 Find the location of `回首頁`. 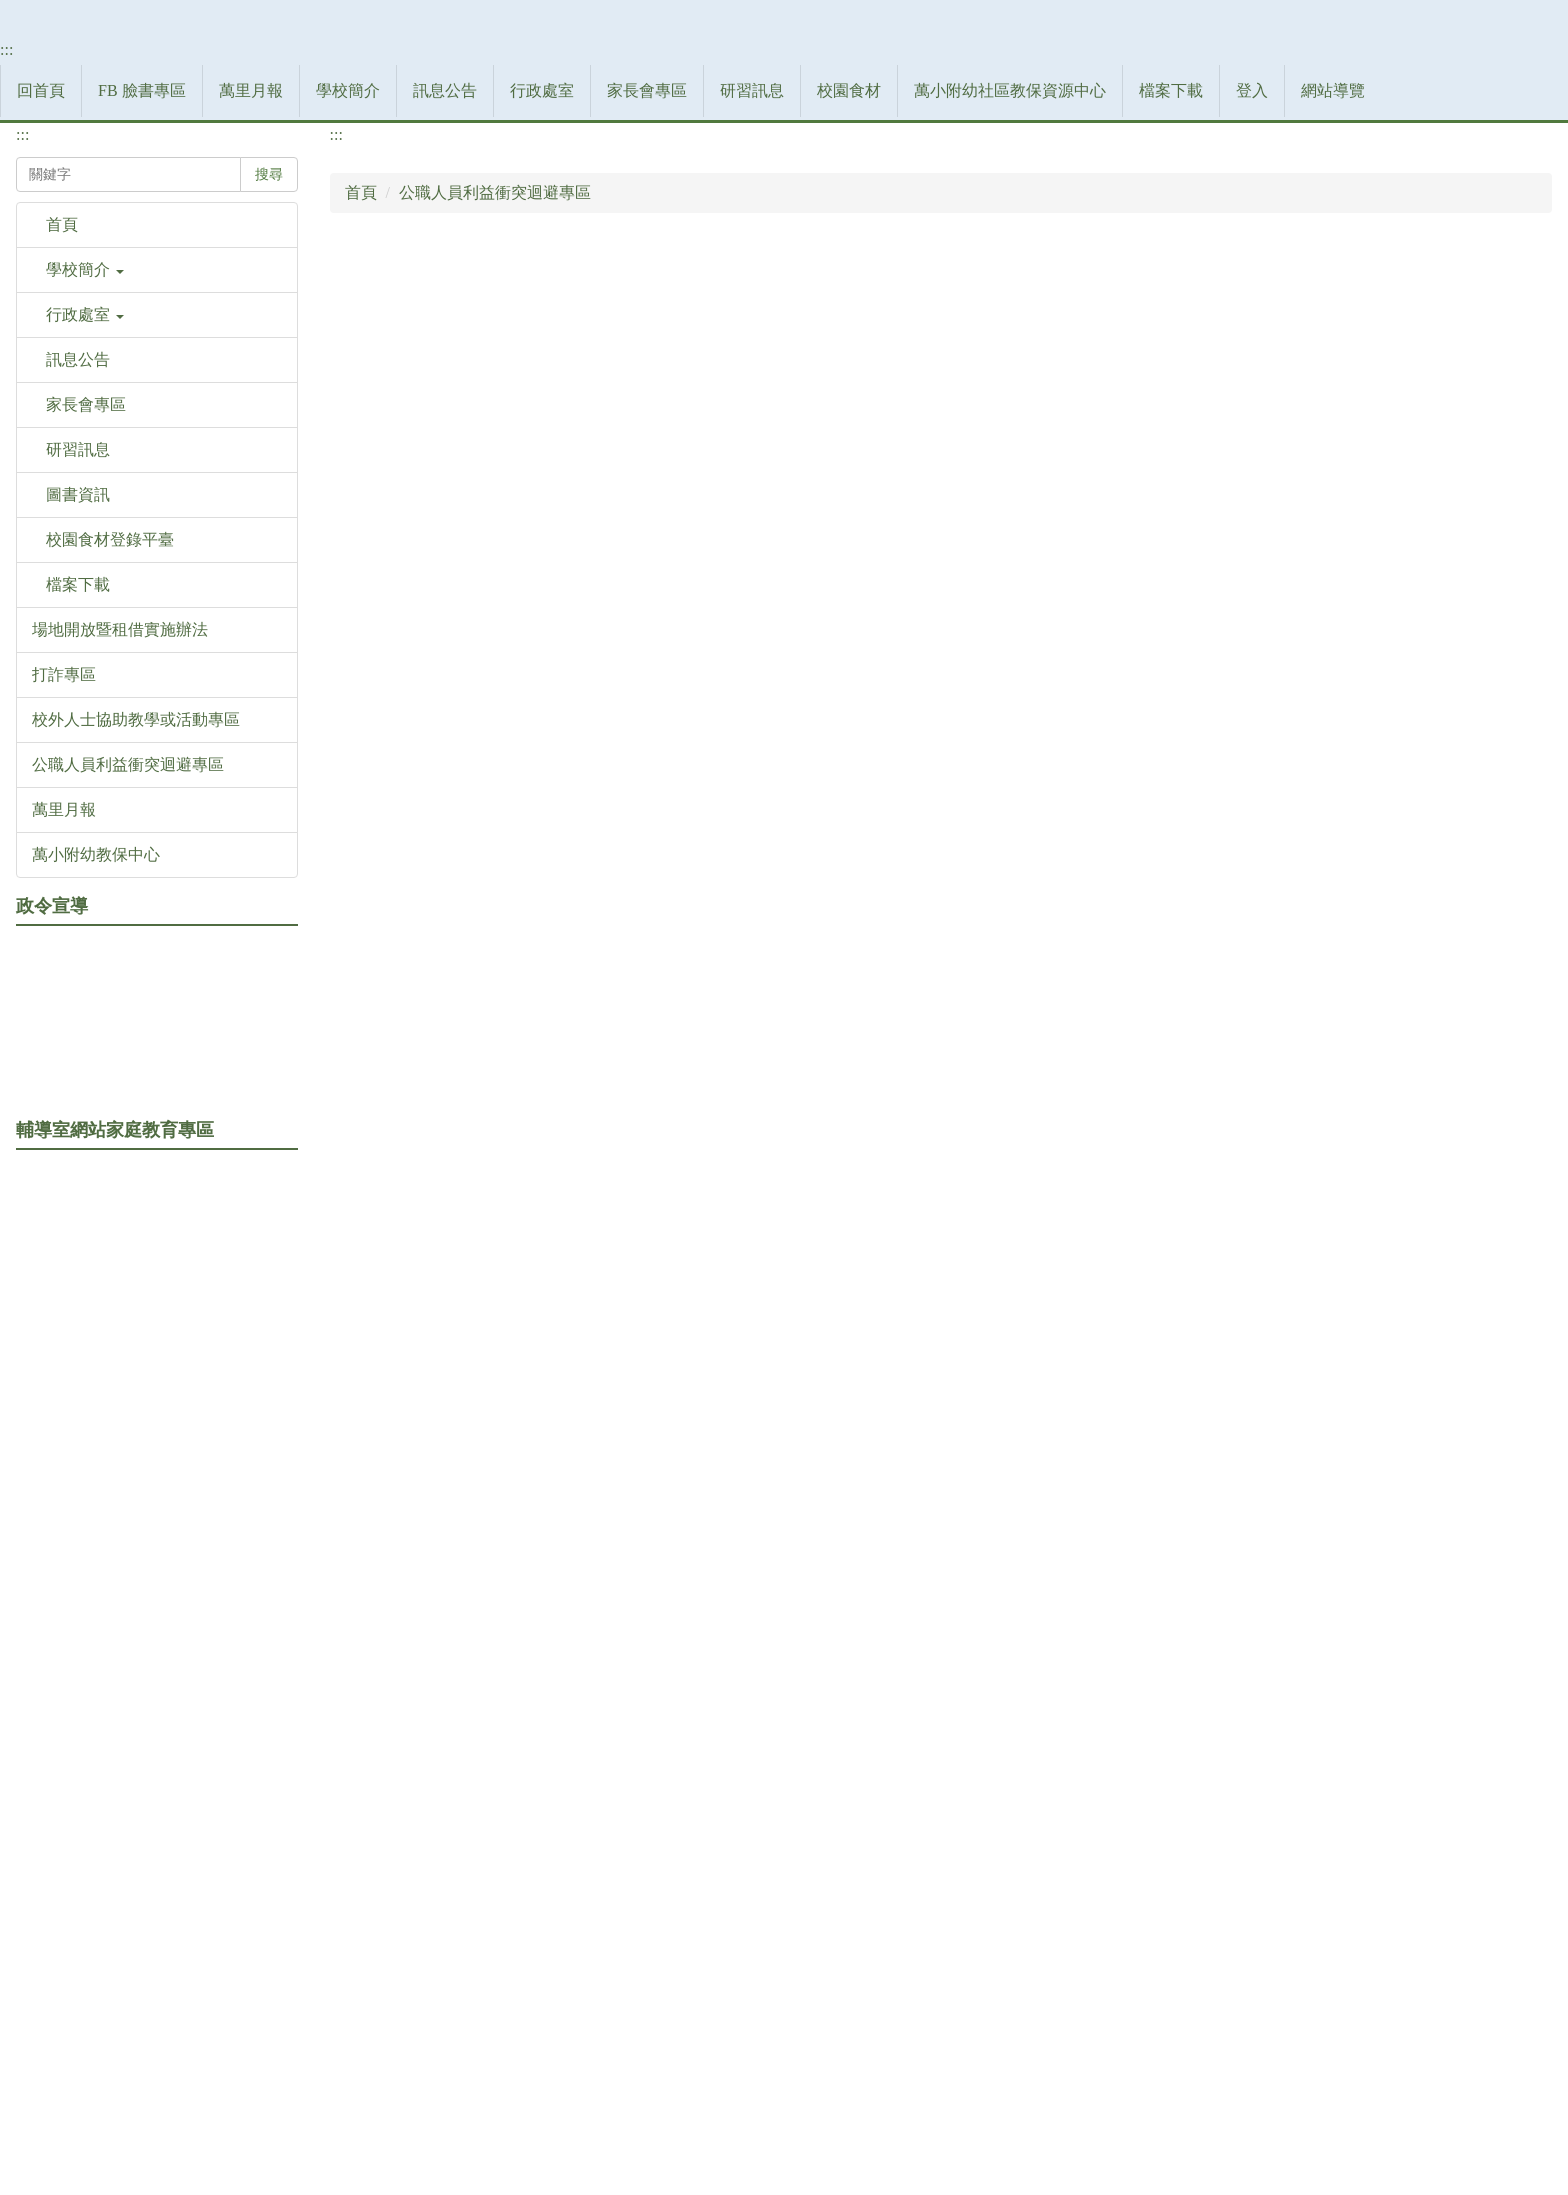

回首頁 is located at coordinates (203, 485).